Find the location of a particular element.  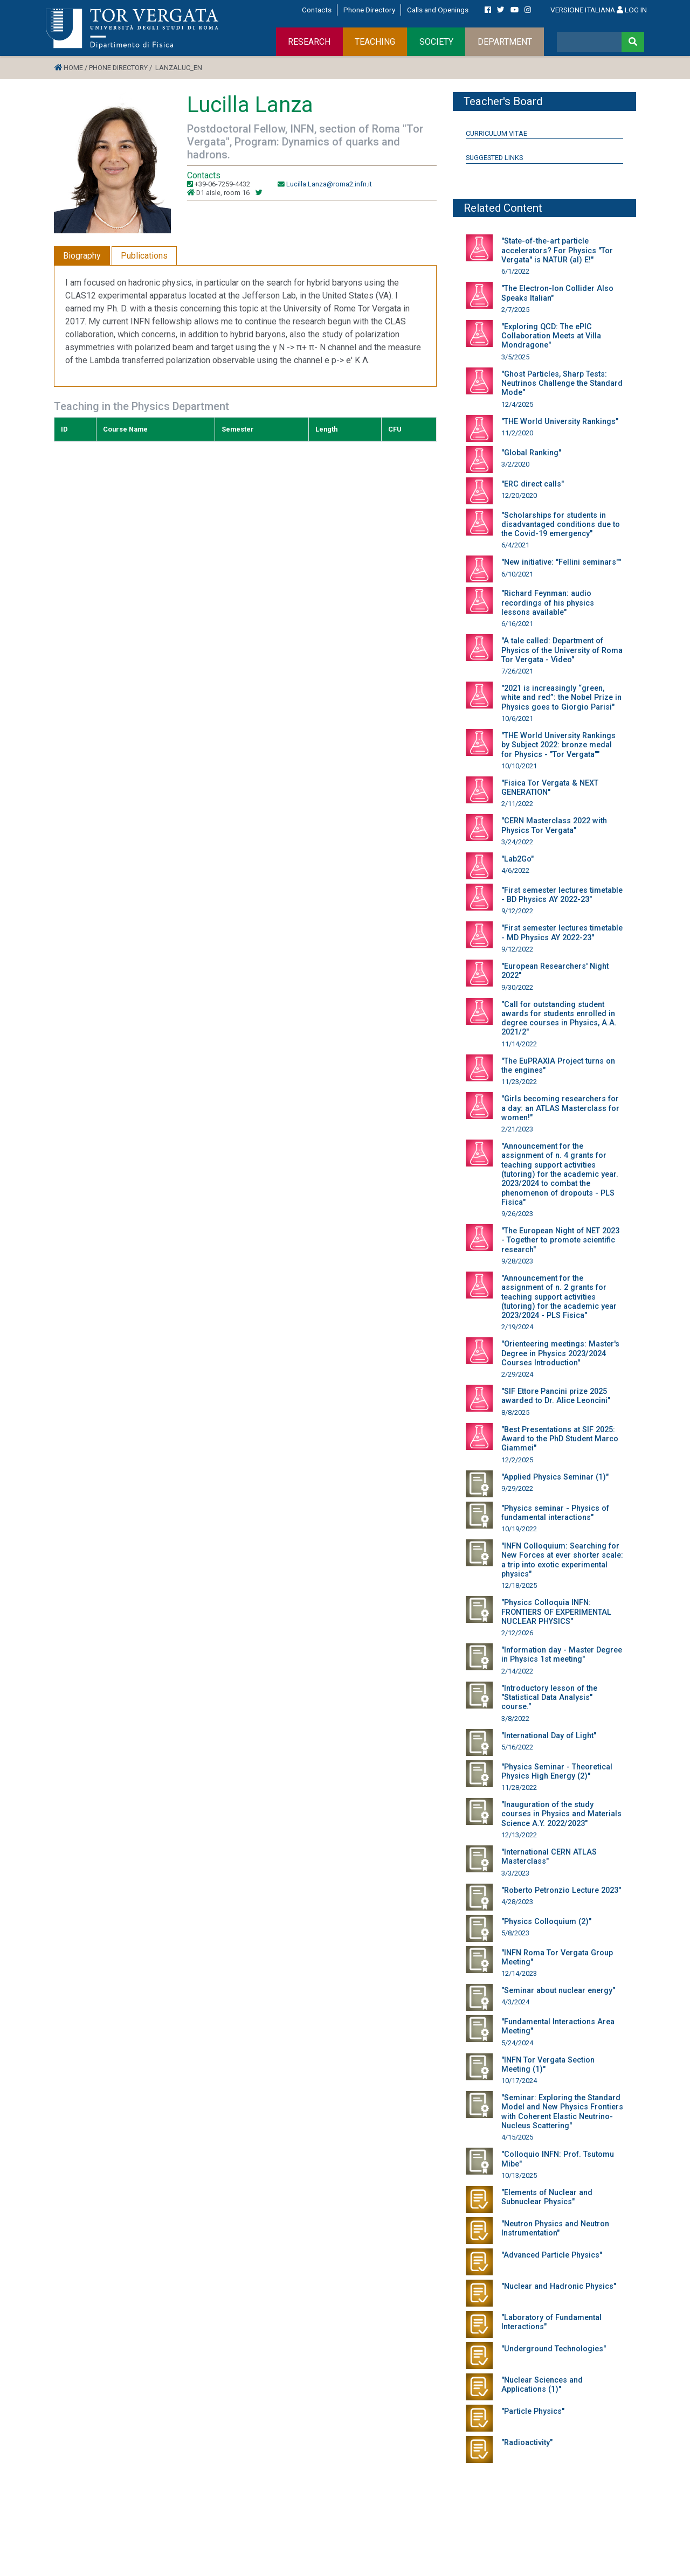

"Physics seminar - Physics of fundamental interactions" is located at coordinates (555, 1513).